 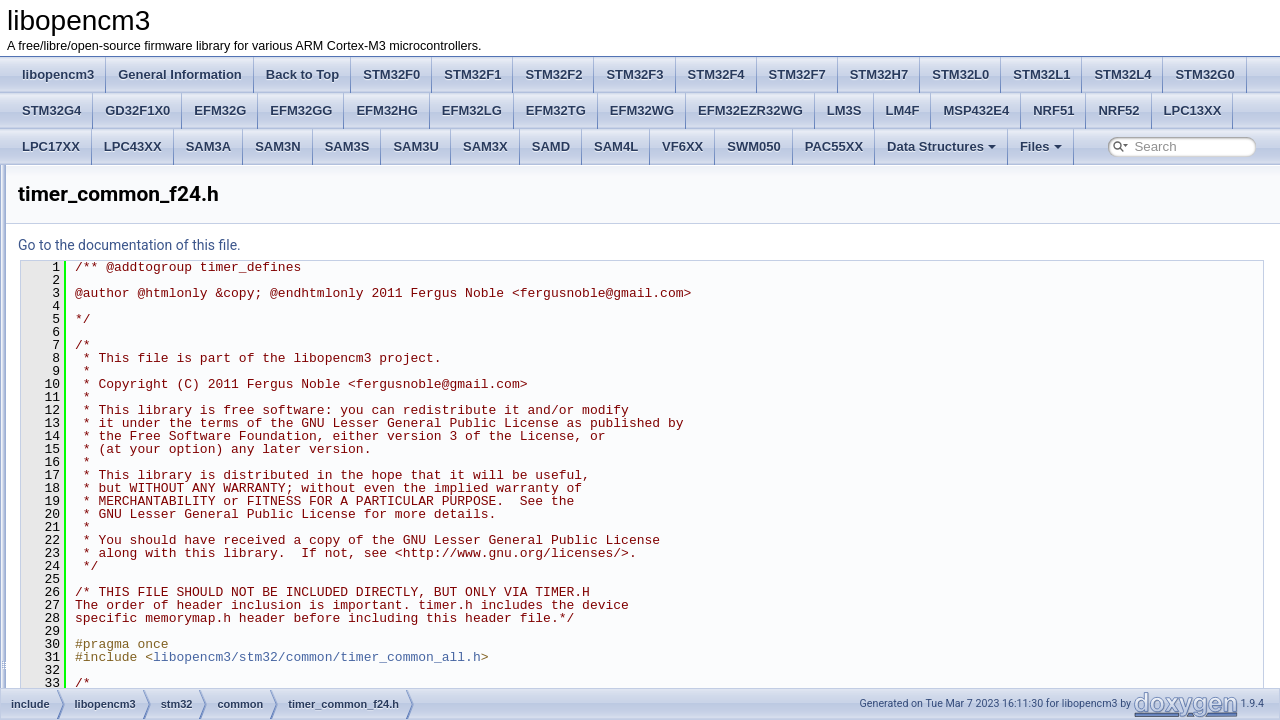 I want to click on spi_common_all.h, so click(x=178, y=326).